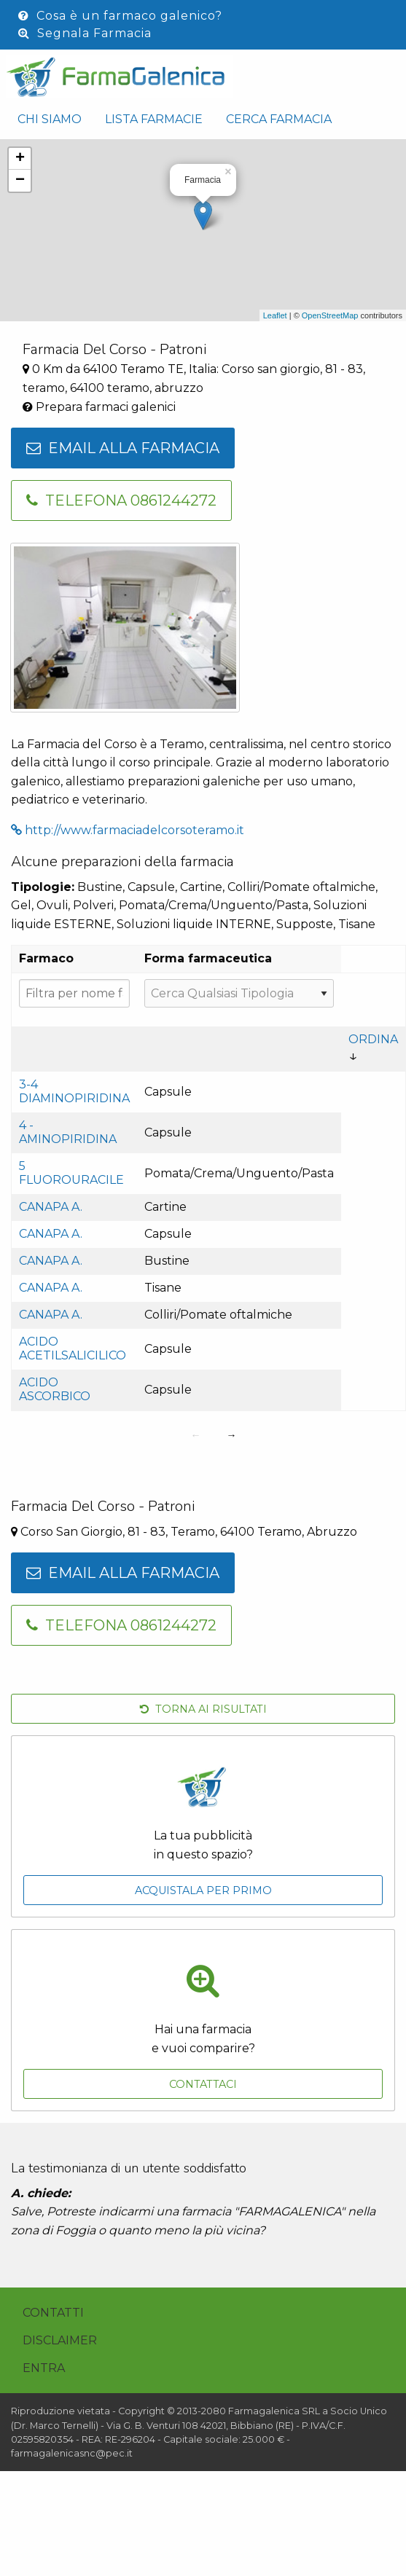 The height and width of the screenshot is (2576, 406). What do you see at coordinates (120, 16) in the screenshot?
I see `Cosa è un farmaco galenico?` at bounding box center [120, 16].